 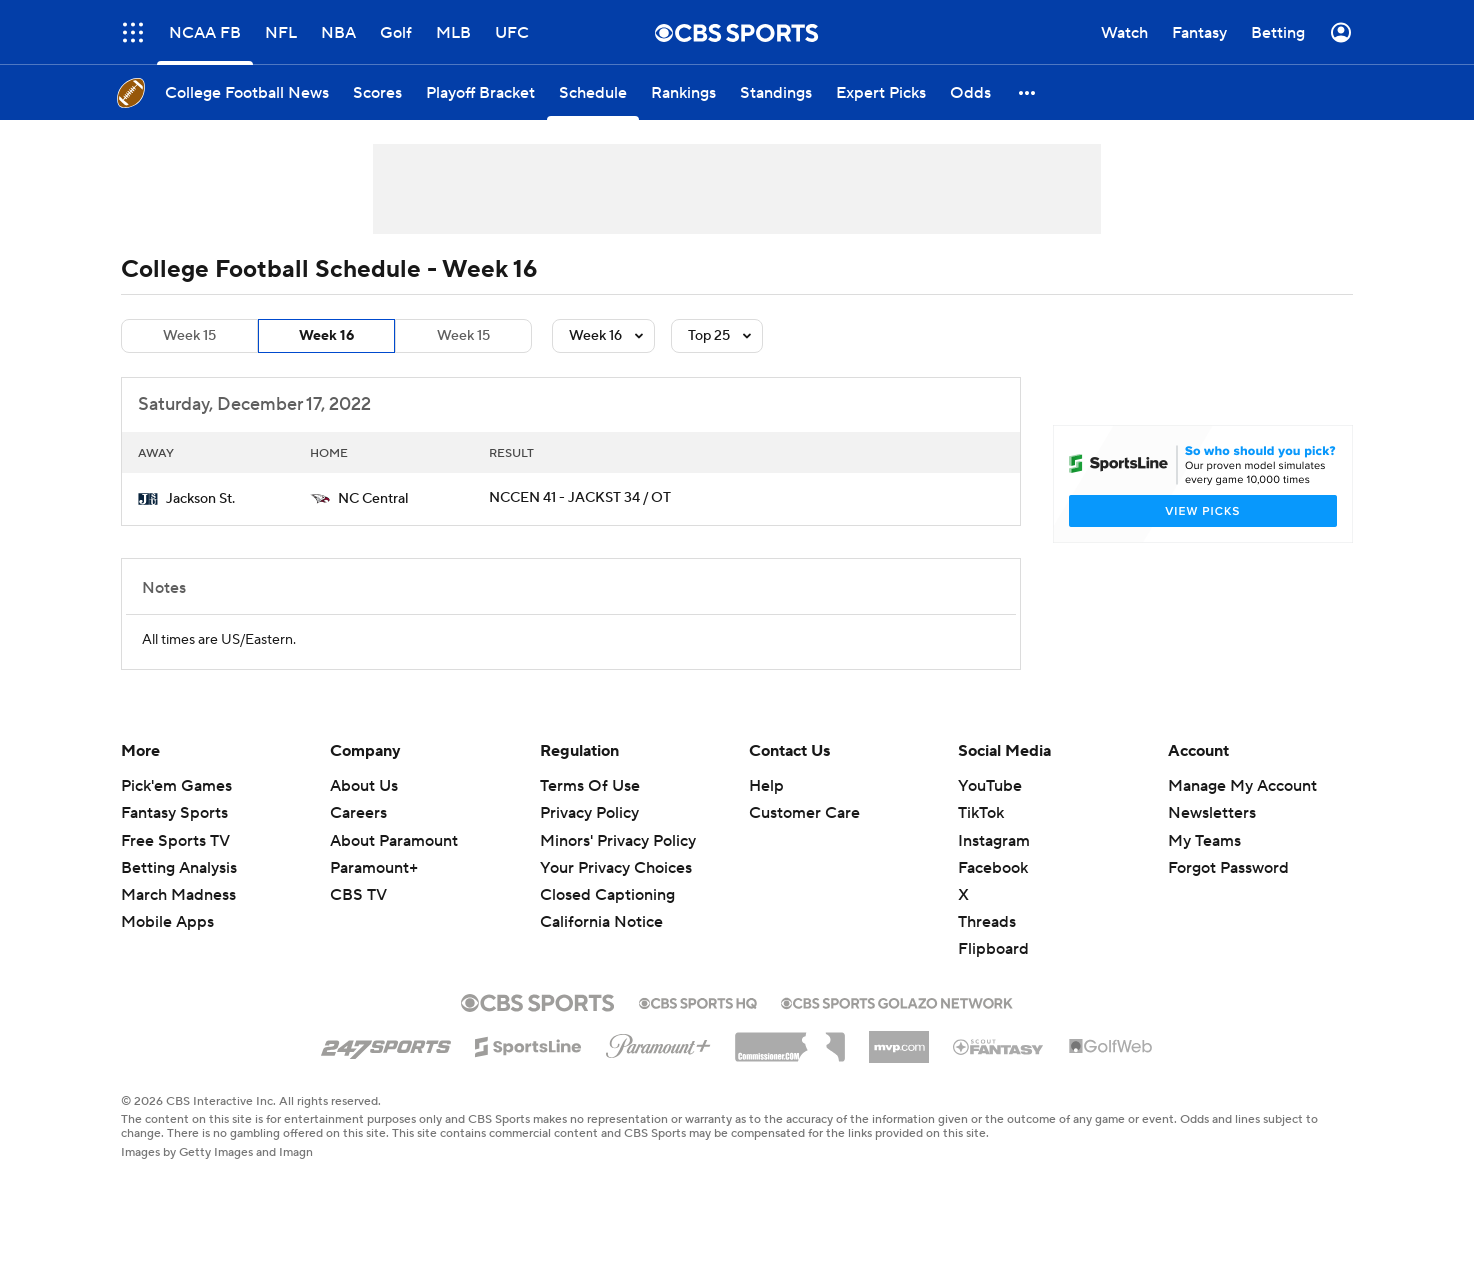 What do you see at coordinates (175, 841) in the screenshot?
I see `Free Sports TV` at bounding box center [175, 841].